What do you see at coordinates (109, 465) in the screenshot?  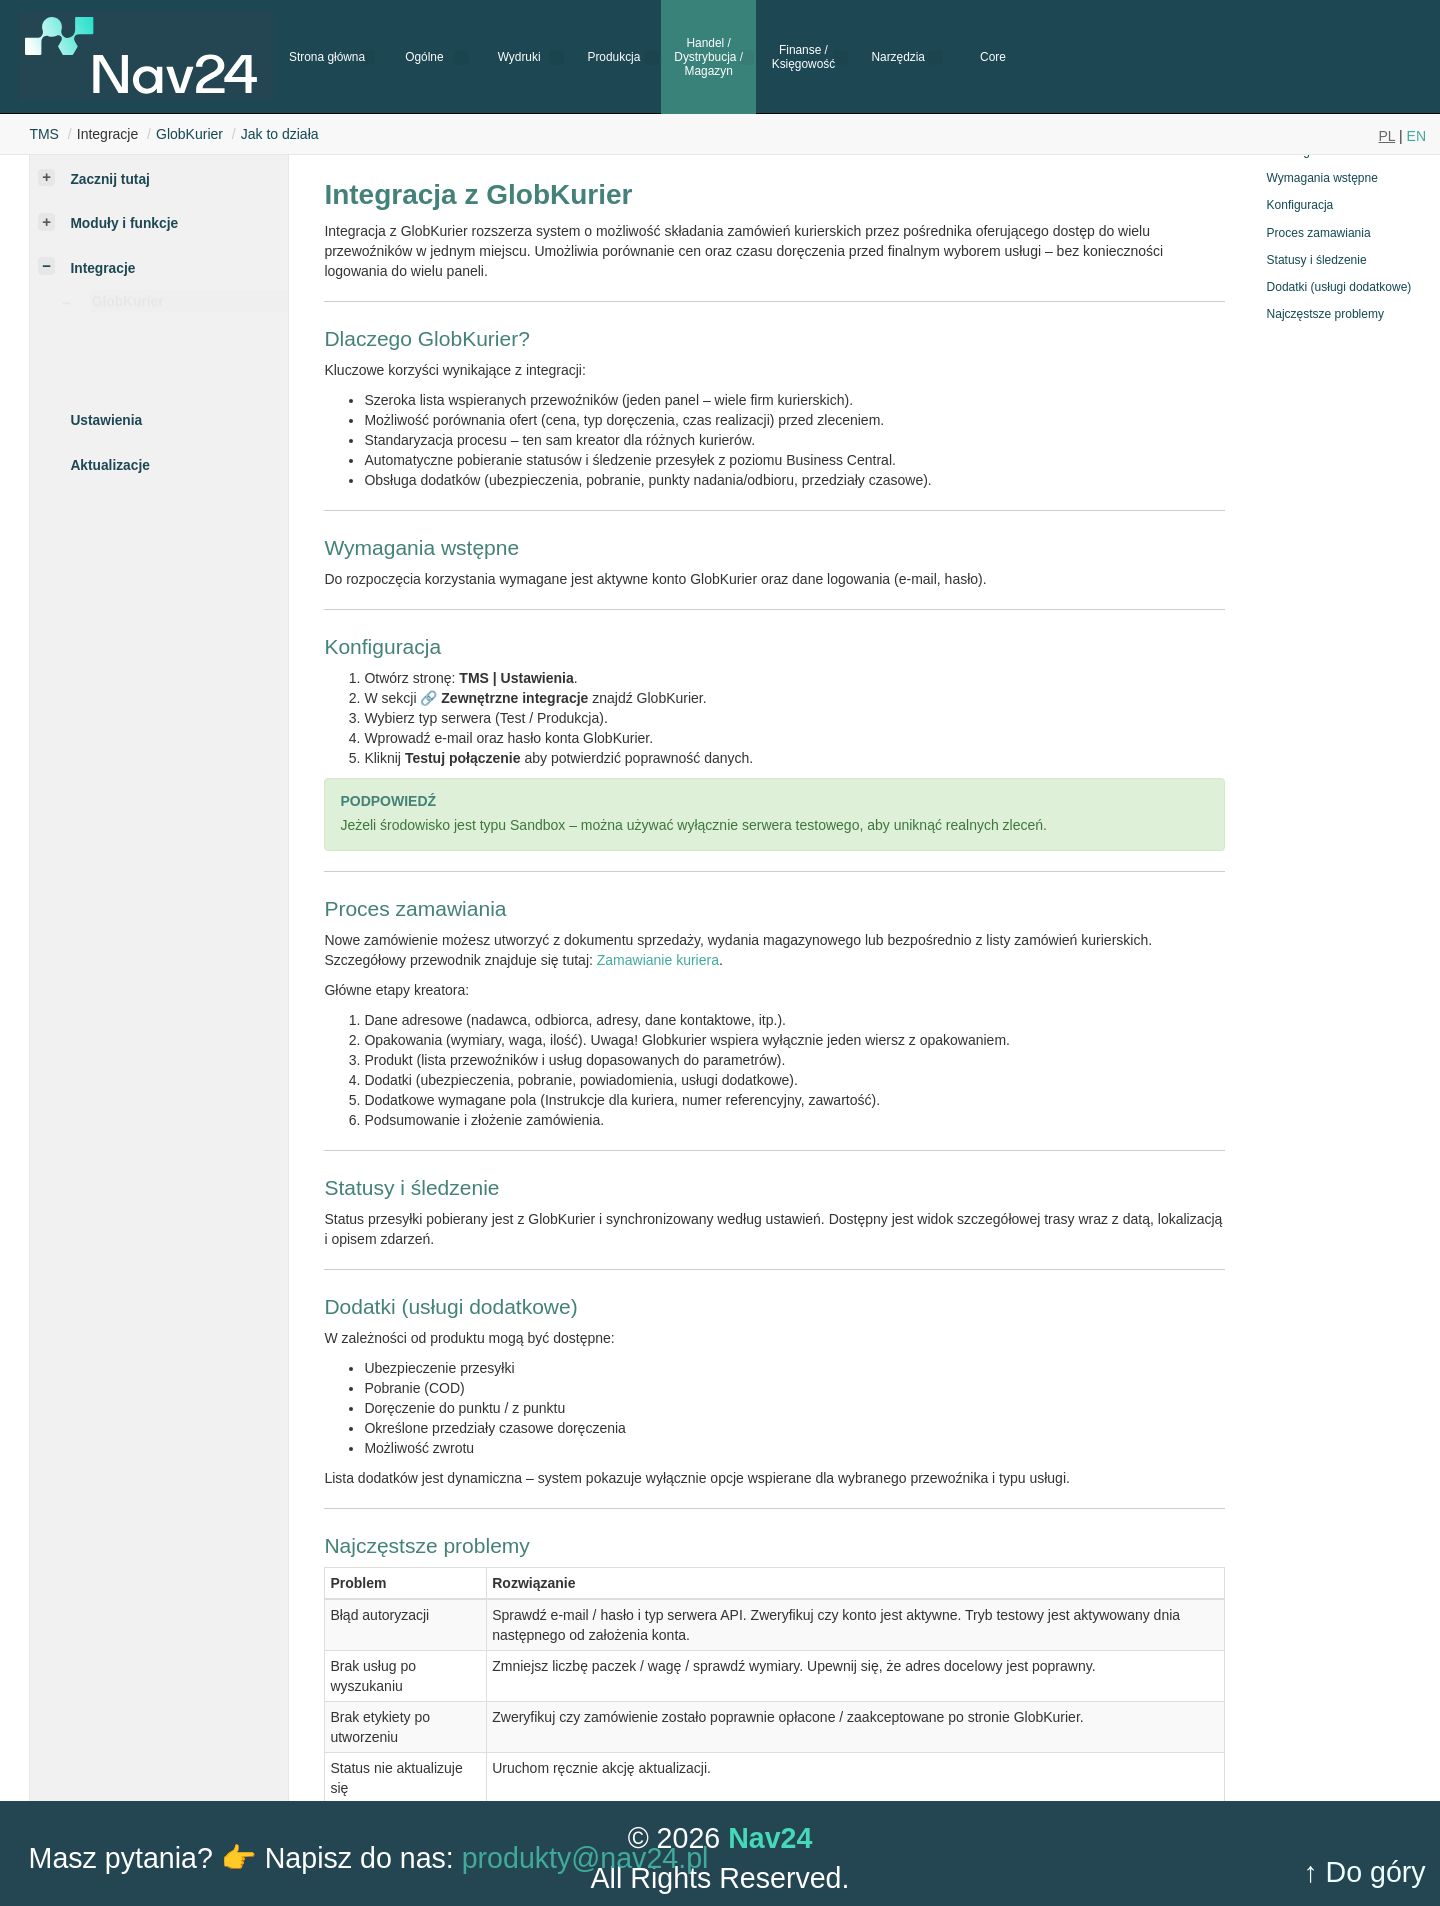 I see `Aktualizacje` at bounding box center [109, 465].